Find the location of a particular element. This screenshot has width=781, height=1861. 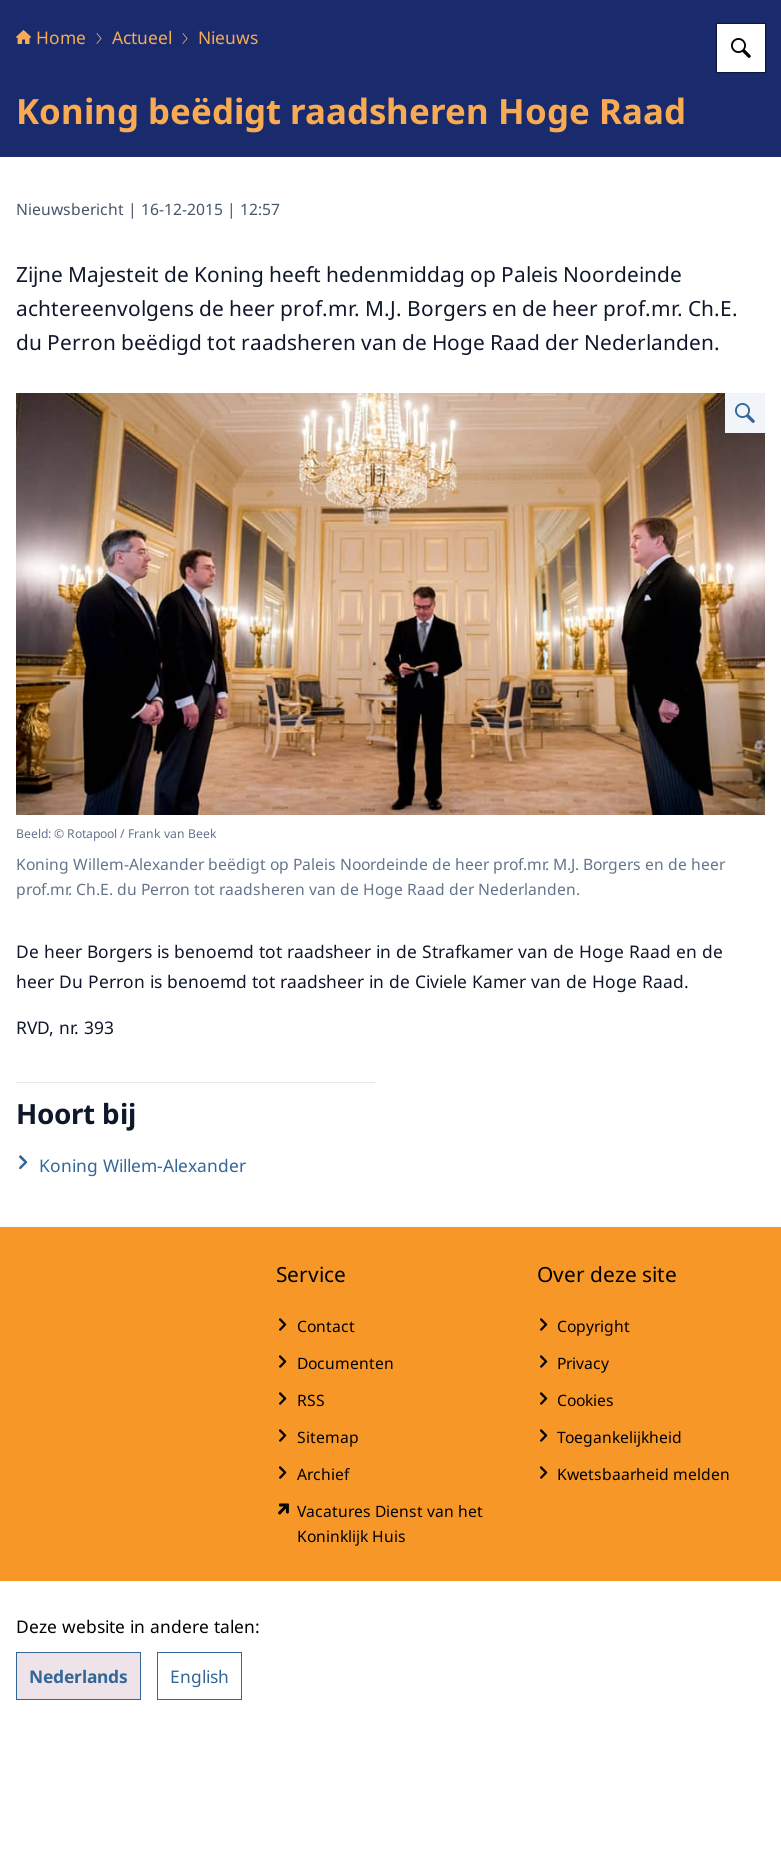

Home is located at coordinates (51, 162).